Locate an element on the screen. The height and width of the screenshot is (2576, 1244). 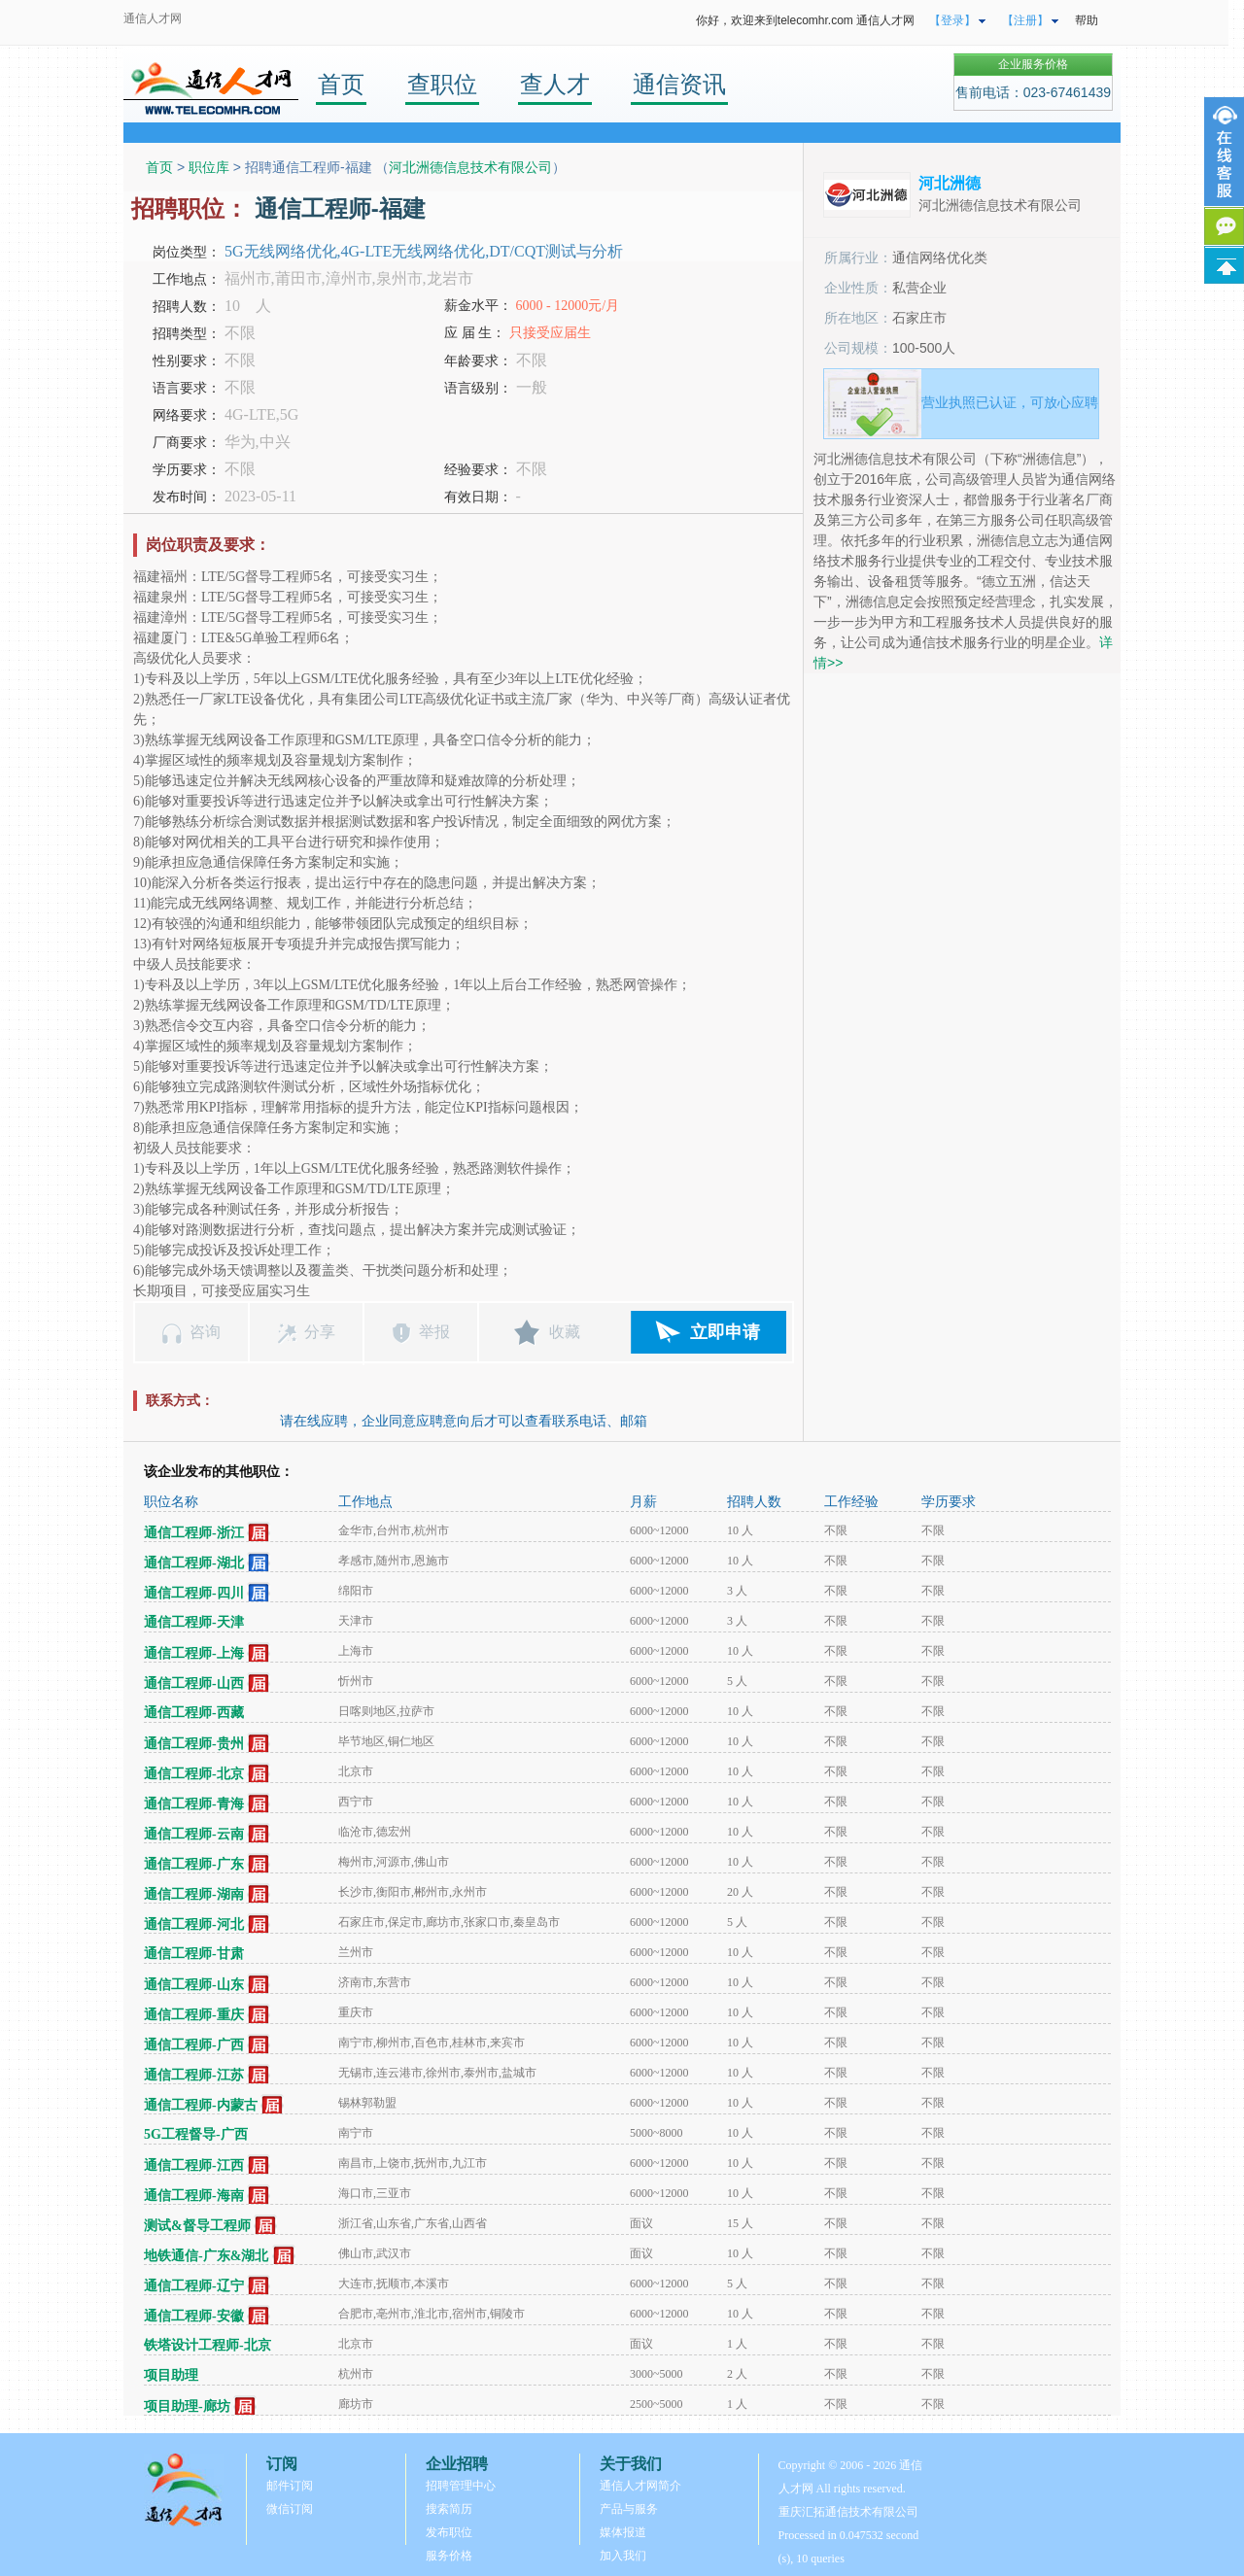
通信工程师-河北 is located at coordinates (194, 1924).